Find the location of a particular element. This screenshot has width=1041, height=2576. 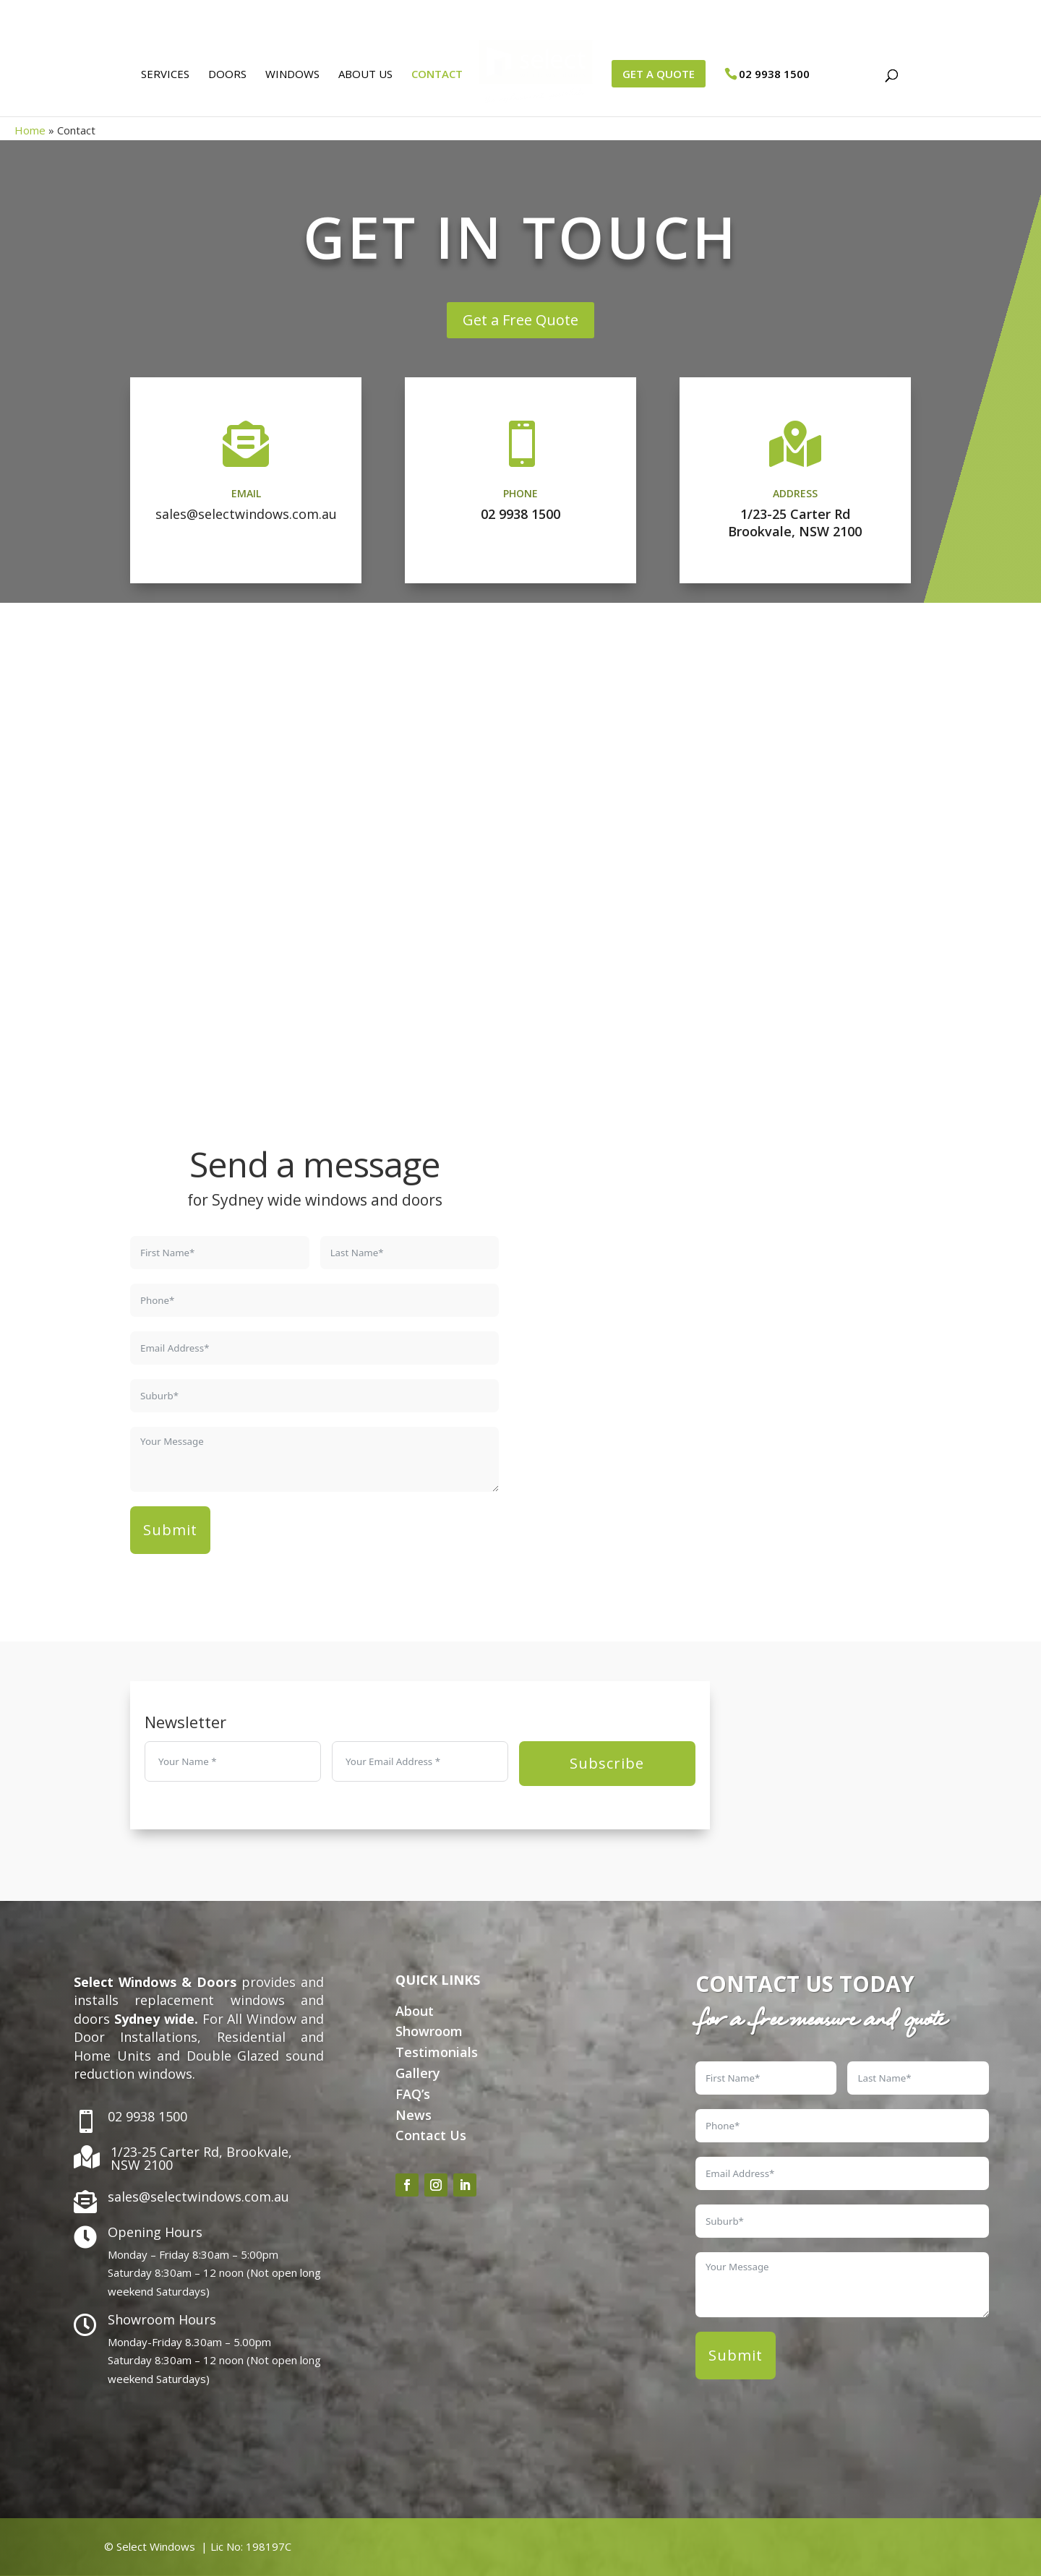

Subscribe is located at coordinates (607, 1763).